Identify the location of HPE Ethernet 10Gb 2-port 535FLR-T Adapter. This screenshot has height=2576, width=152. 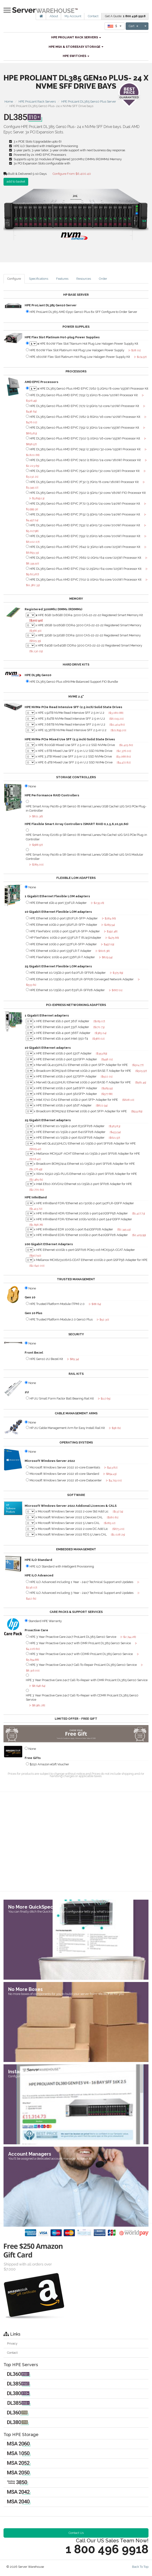
(60, 951).